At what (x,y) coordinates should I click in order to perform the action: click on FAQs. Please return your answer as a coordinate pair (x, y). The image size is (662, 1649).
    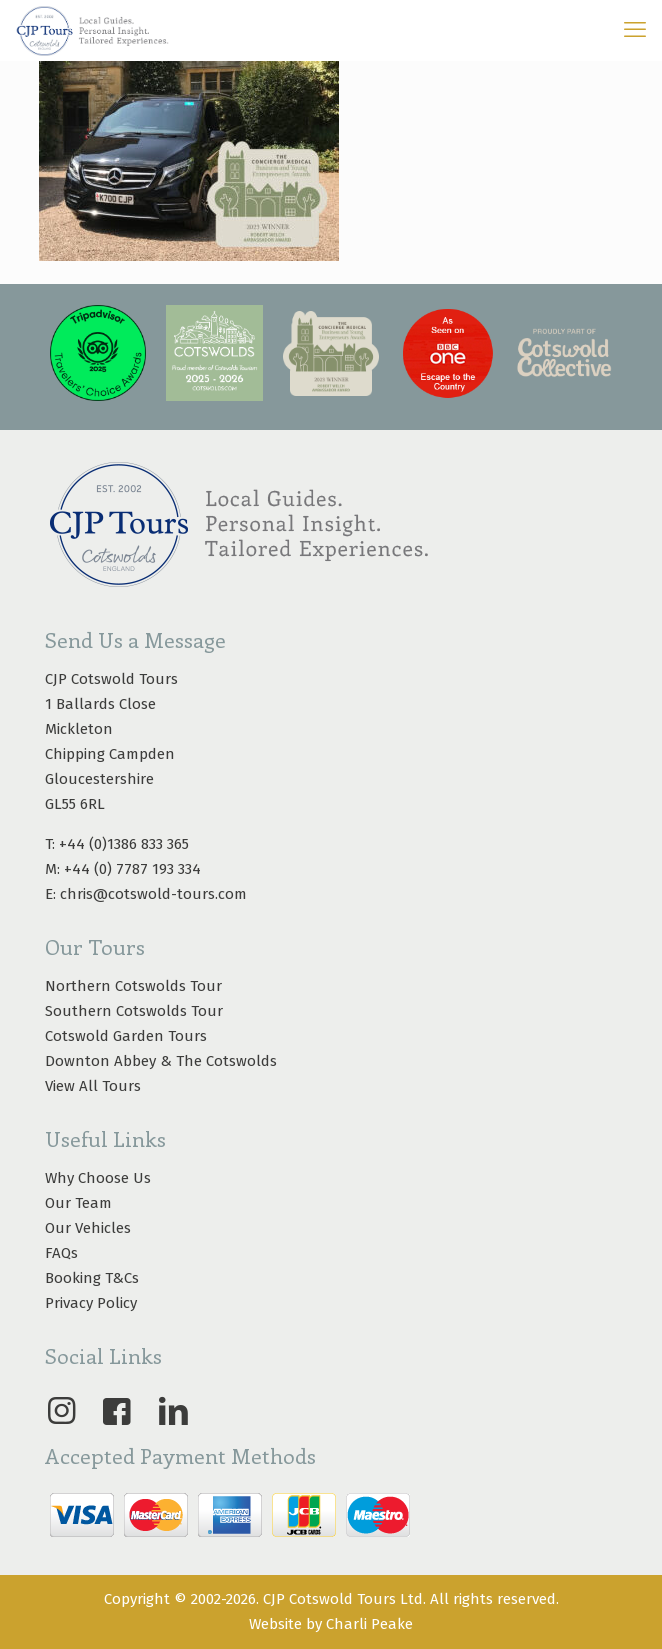
    Looking at the image, I should click on (61, 1253).